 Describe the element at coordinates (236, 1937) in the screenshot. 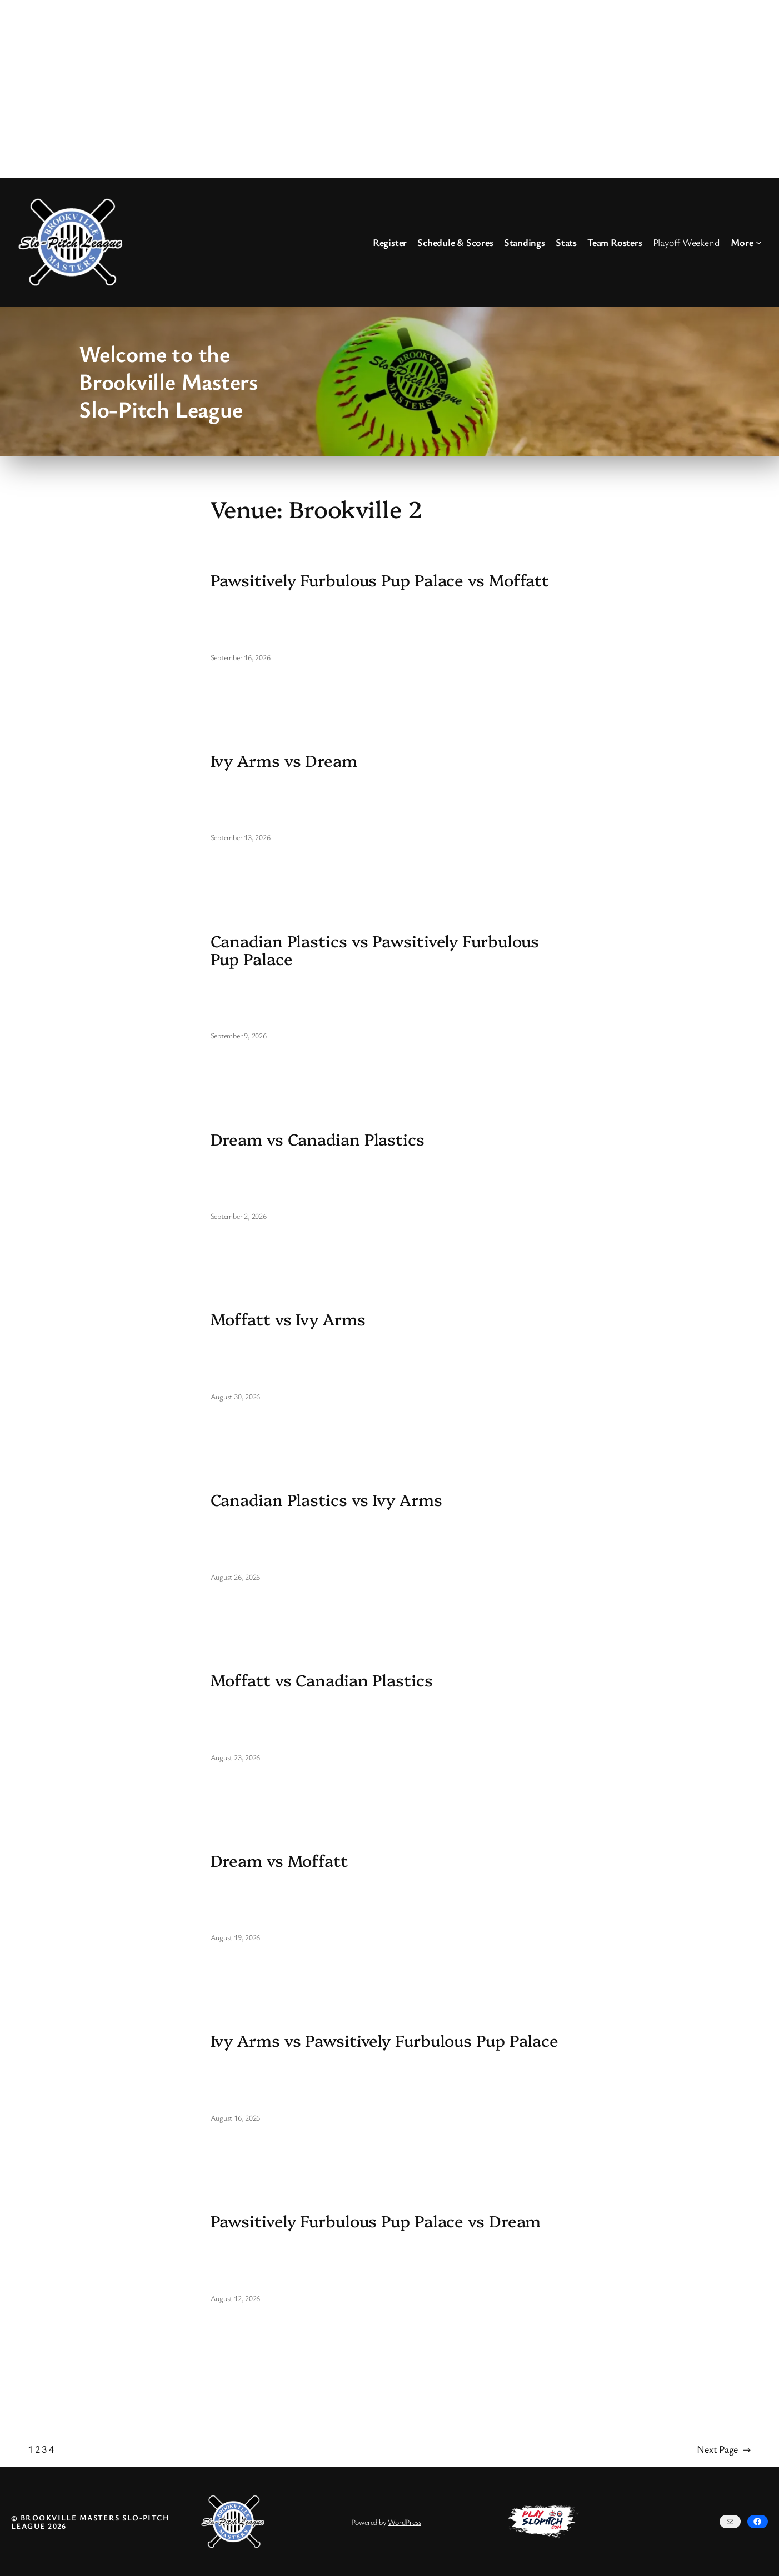

I see `August 19, 2026` at that location.